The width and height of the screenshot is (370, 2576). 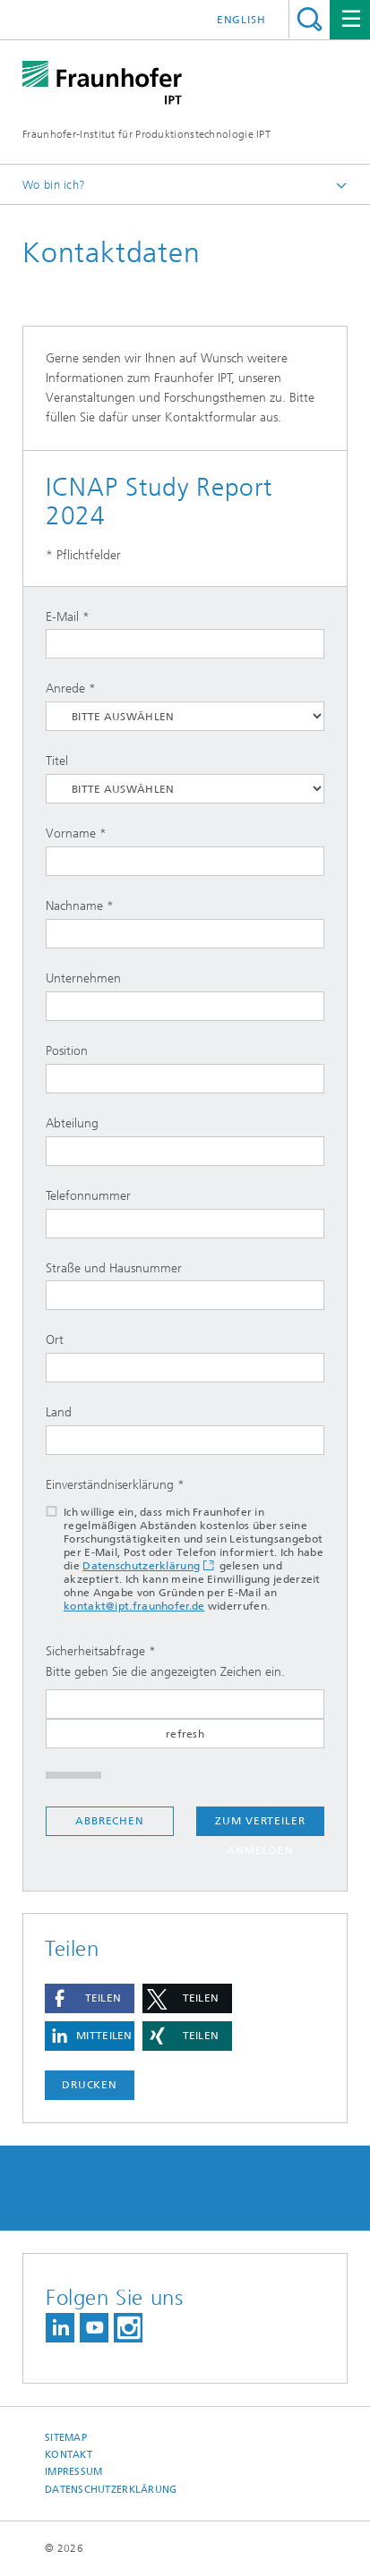 I want to click on Fraunhofer-Institut für Produktionstechnologie IPT, so click(x=146, y=134).